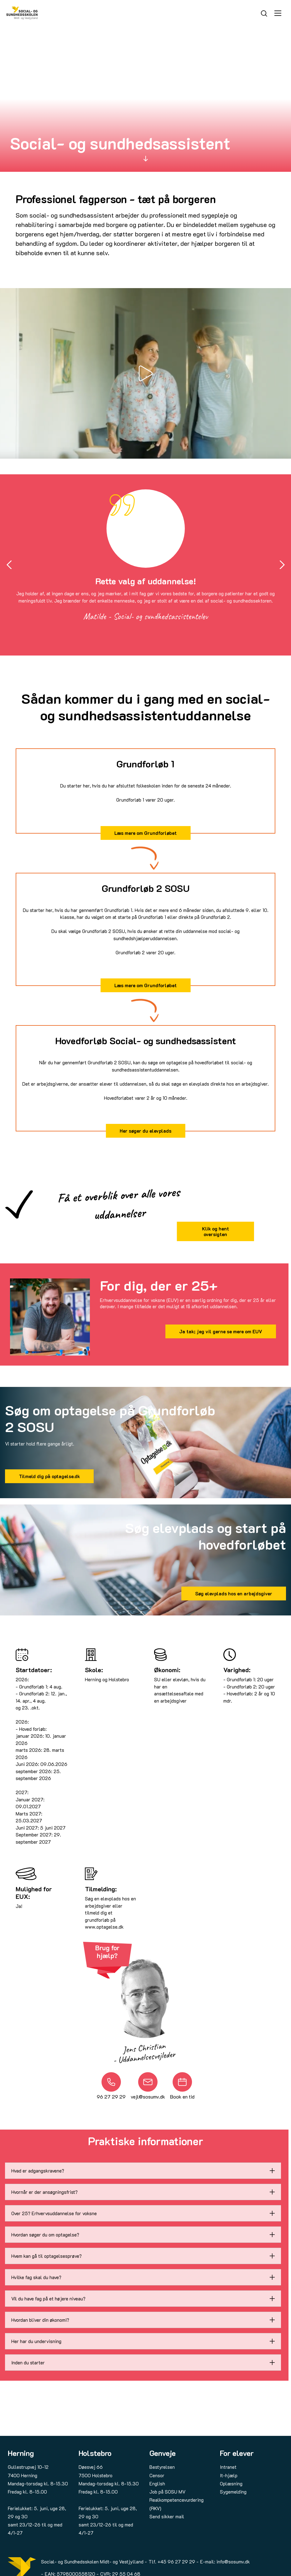 This screenshot has height=2576, width=291. Describe the element at coordinates (282, 565) in the screenshot. I see `[Next slide]` at that location.